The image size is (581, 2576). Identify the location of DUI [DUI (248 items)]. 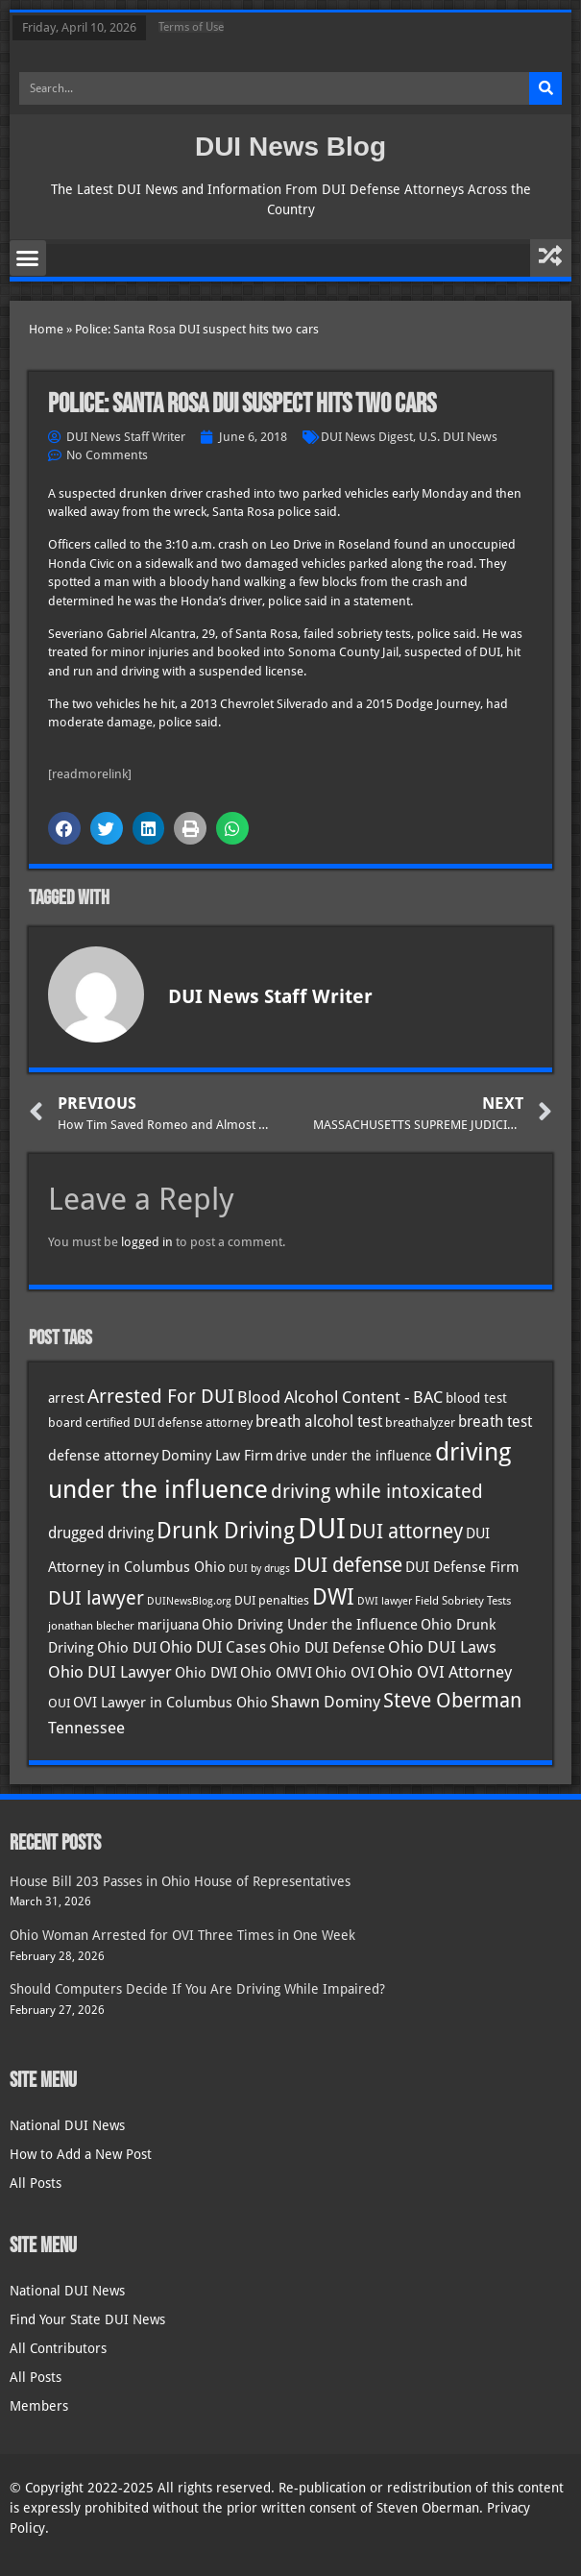
(322, 1528).